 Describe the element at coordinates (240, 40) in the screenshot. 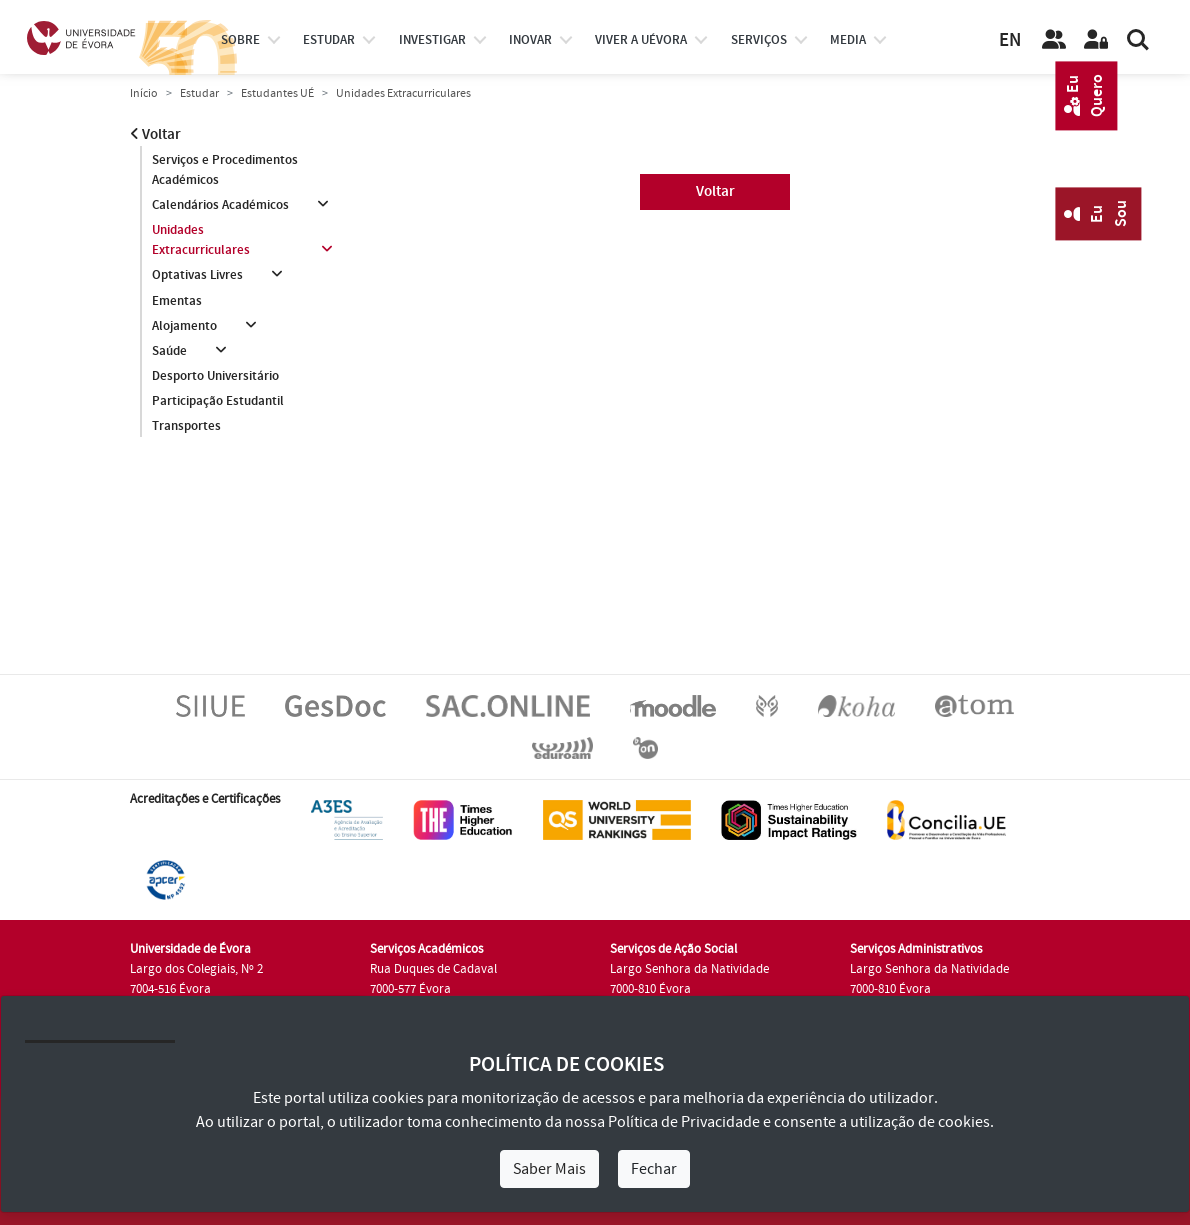

I see `Sobre` at that location.